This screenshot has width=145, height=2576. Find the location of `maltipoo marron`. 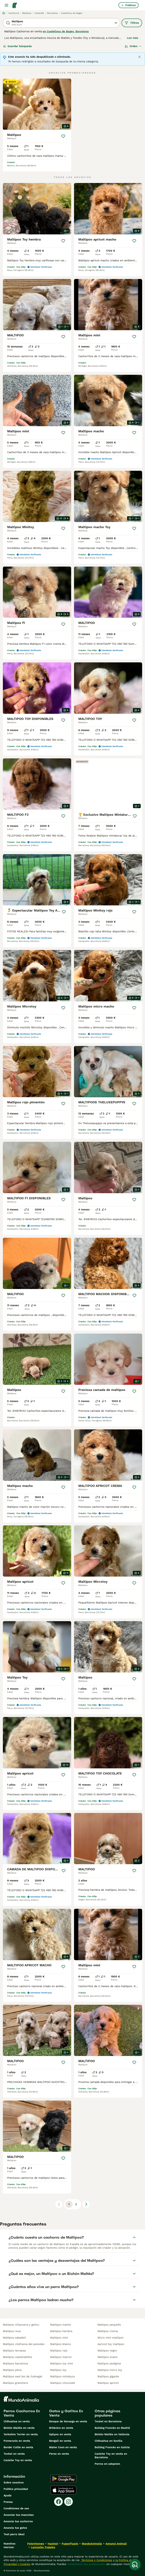

maltipoo marron is located at coordinates (61, 2357).